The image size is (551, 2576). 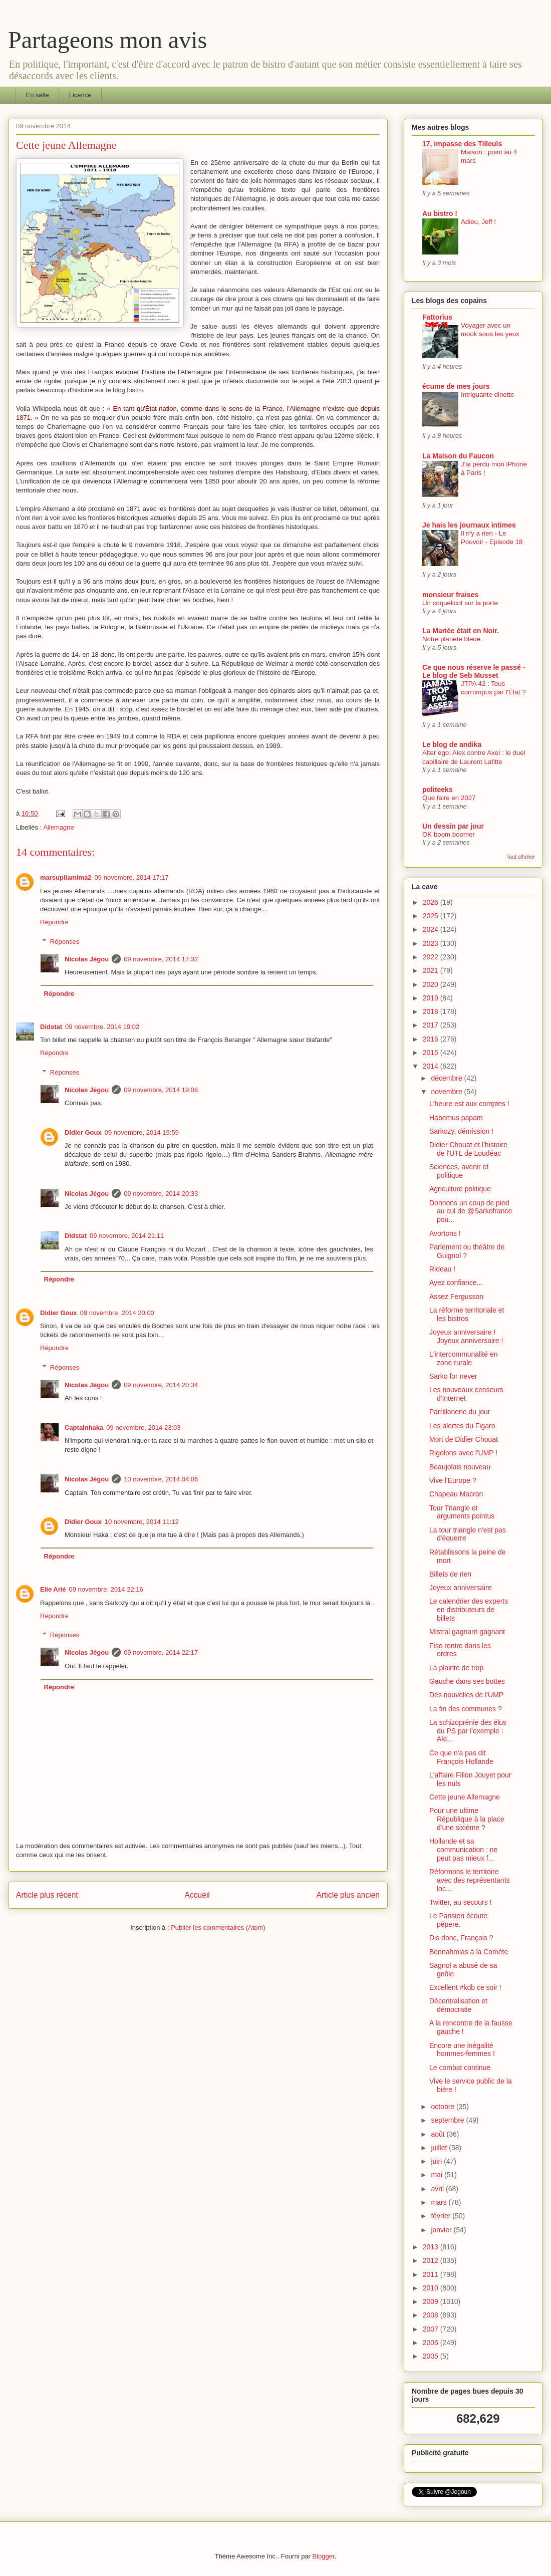 What do you see at coordinates (470, 1211) in the screenshot?
I see `Donnons un coup de pied au cul de @Sarkofrance pou...` at bounding box center [470, 1211].